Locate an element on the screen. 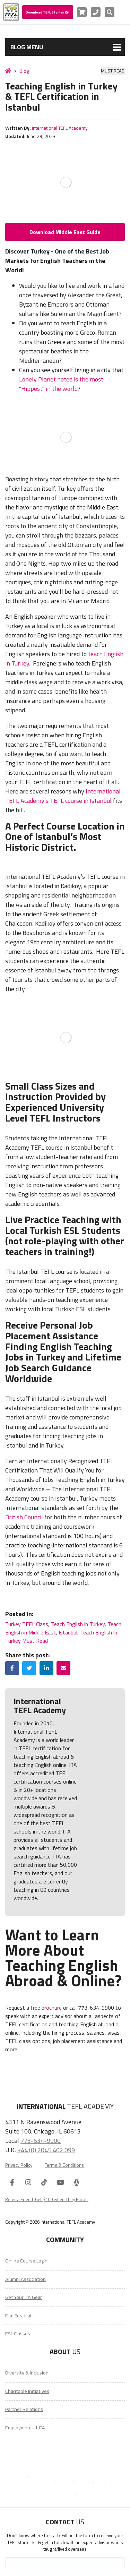 Image resolution: width=130 pixels, height=2576 pixels. Online Course Login is located at coordinates (26, 2261).